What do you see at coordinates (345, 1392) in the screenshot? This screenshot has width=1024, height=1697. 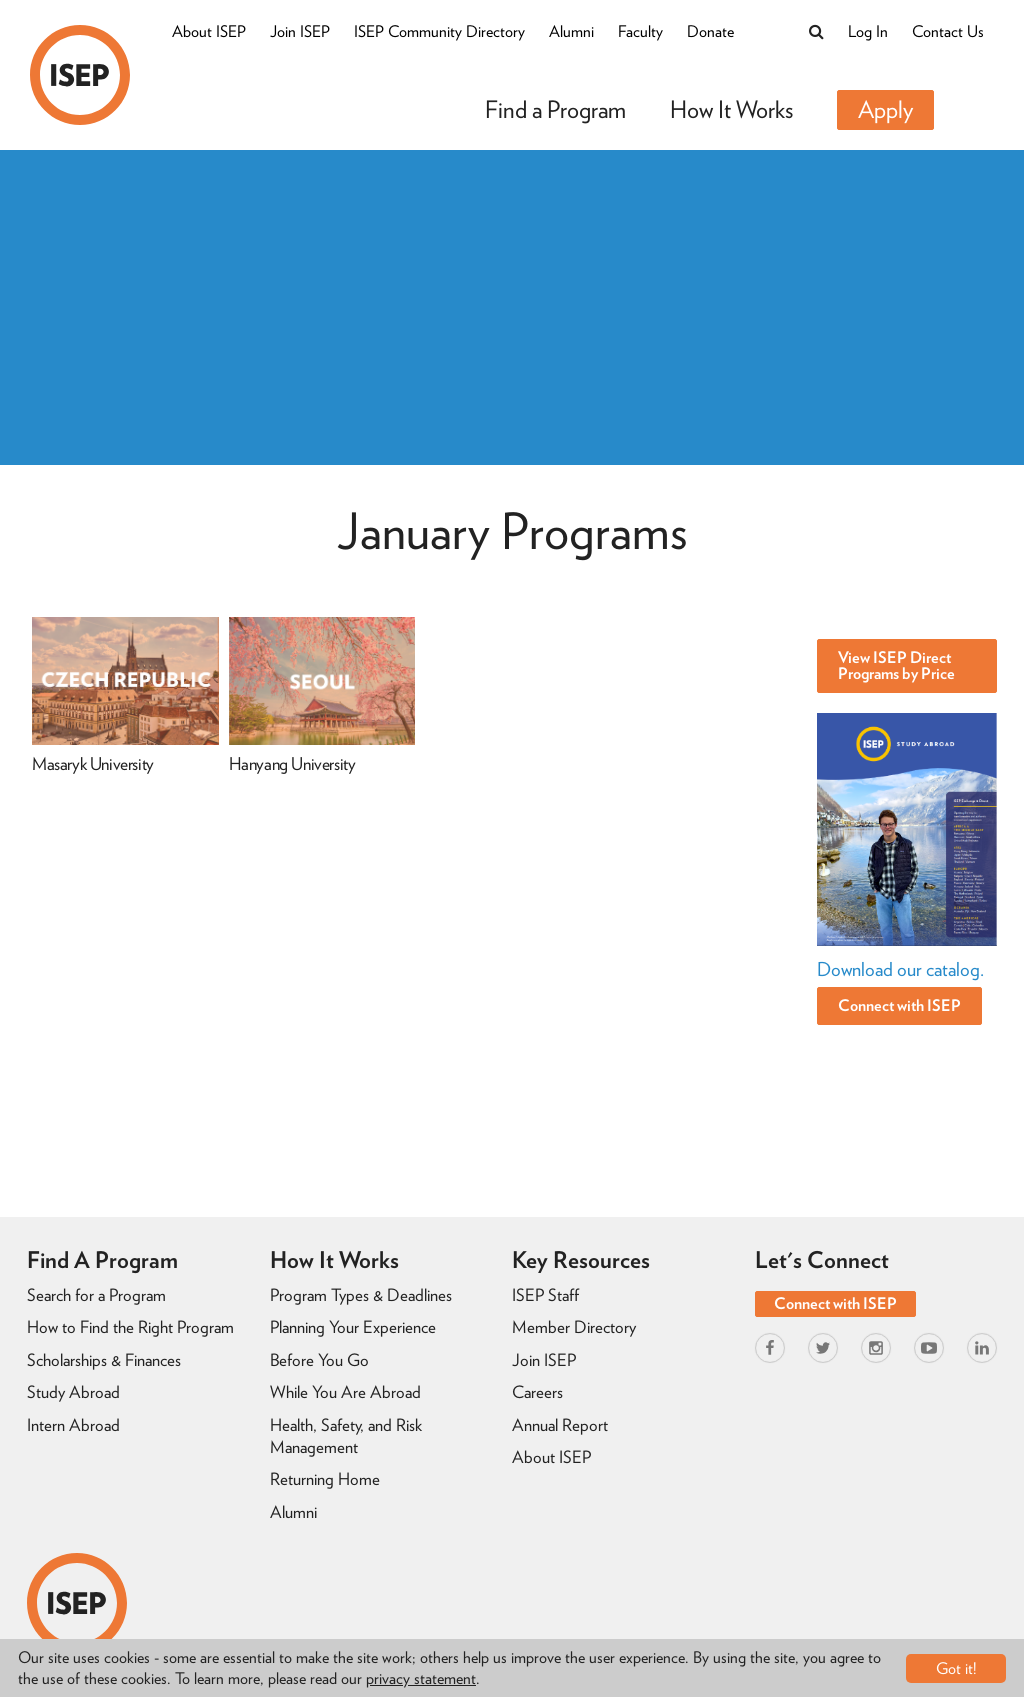 I see `While You Are Abroad` at bounding box center [345, 1392].